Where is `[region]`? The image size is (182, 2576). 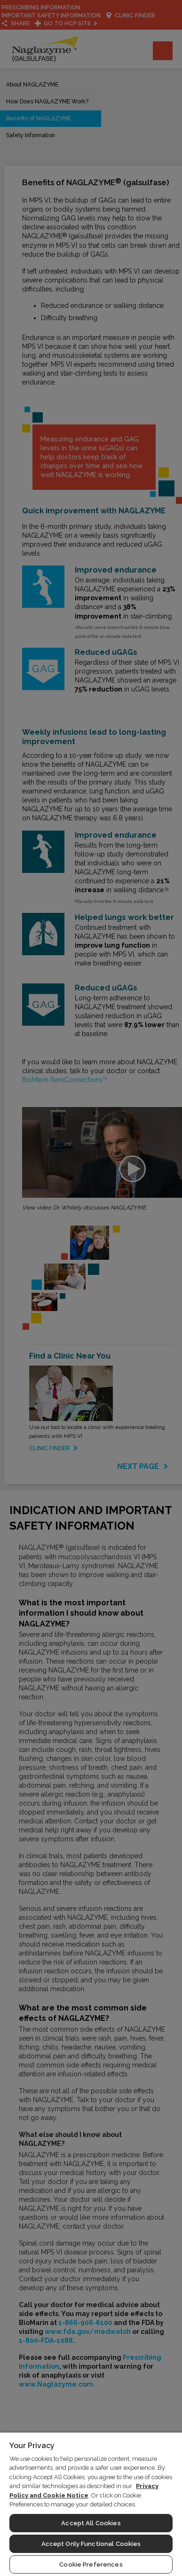
[region] is located at coordinates (91, 2504).